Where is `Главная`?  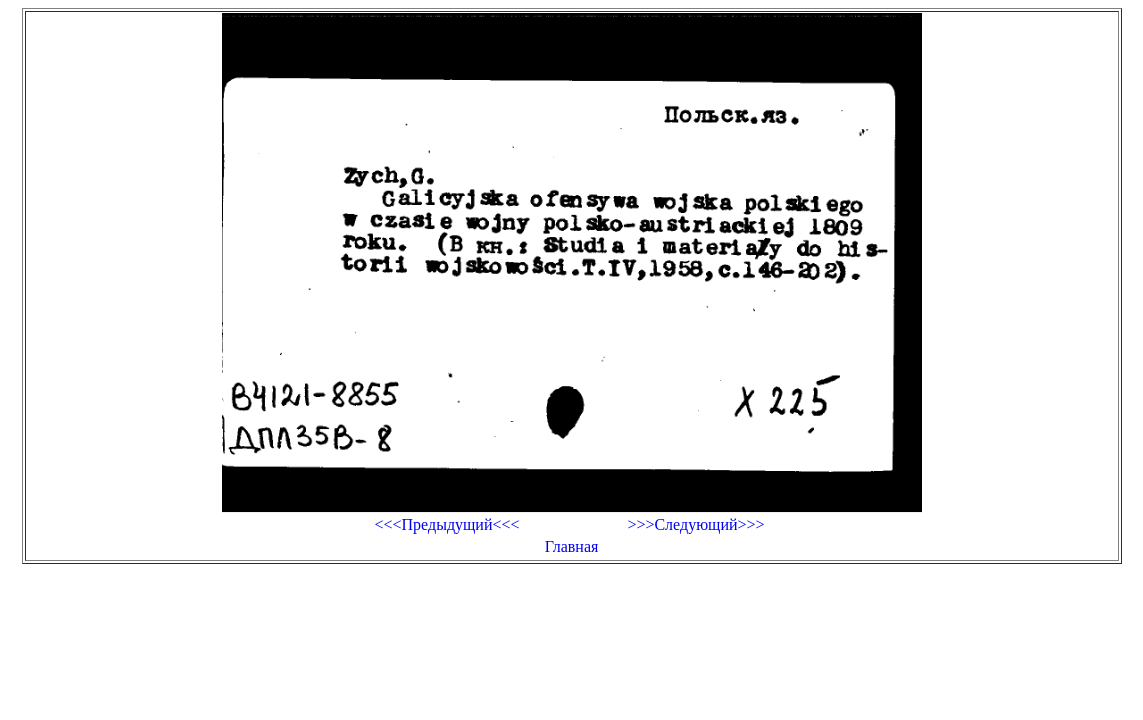 Главная is located at coordinates (572, 546).